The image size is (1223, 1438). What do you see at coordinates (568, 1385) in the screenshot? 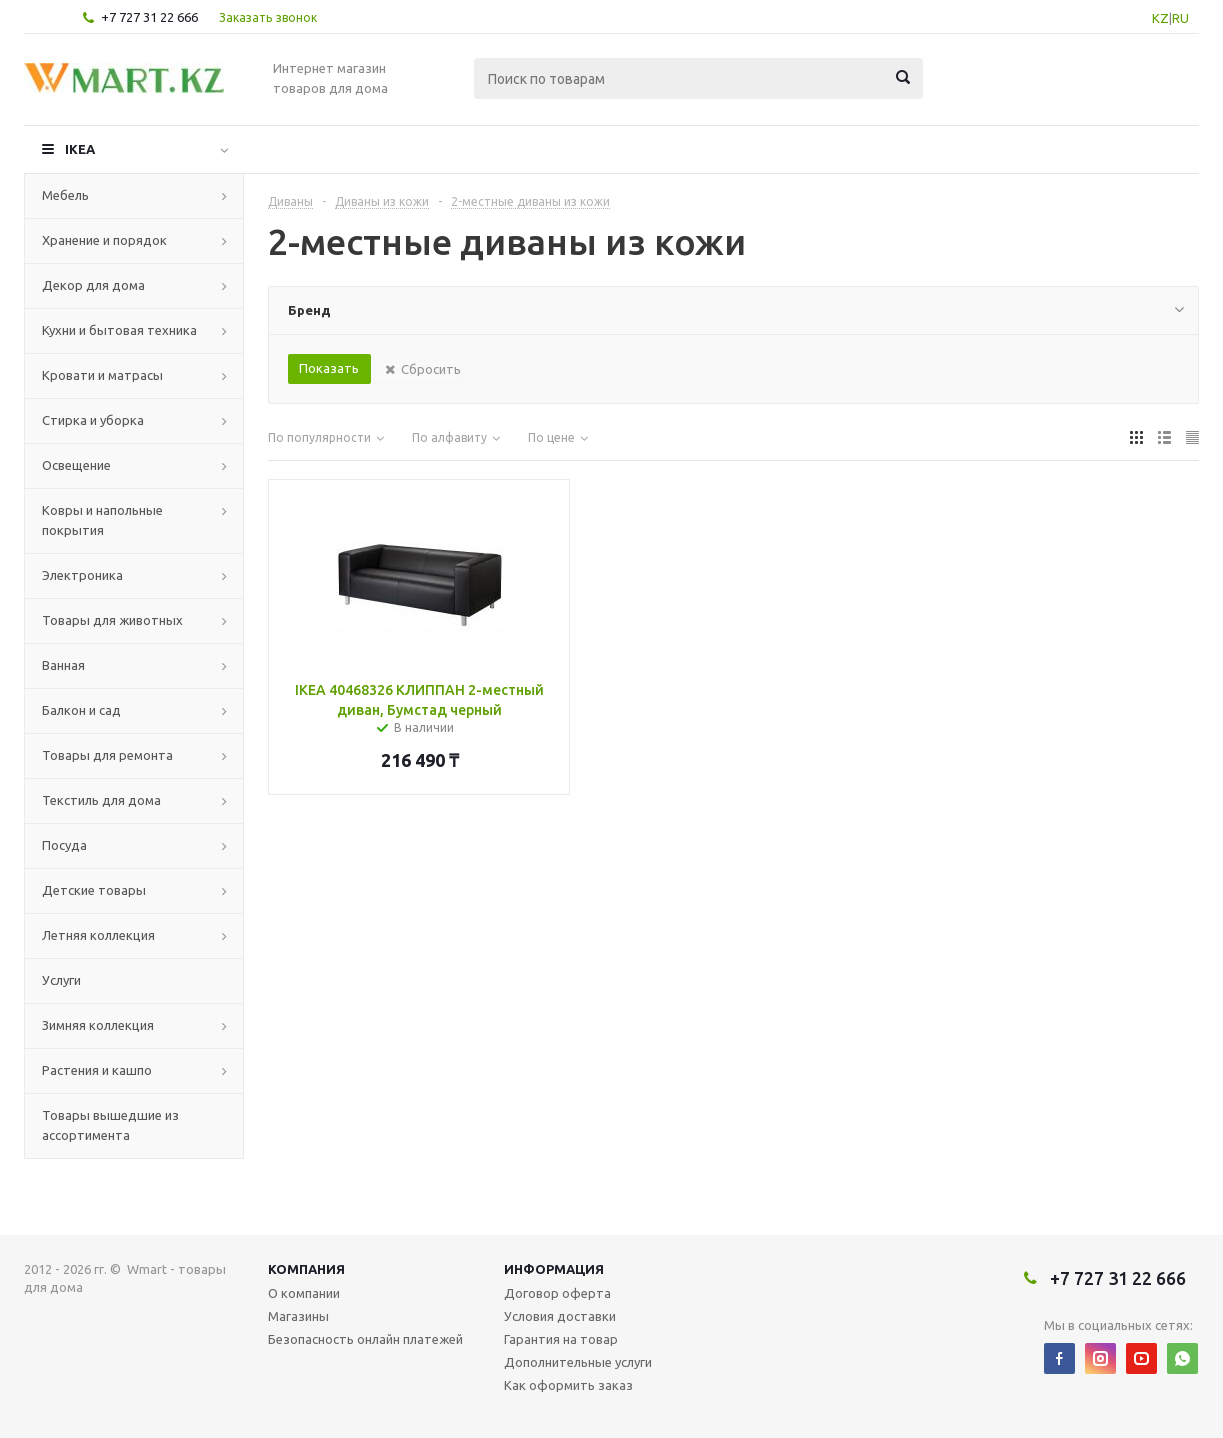
I see `Как оформить заказ` at bounding box center [568, 1385].